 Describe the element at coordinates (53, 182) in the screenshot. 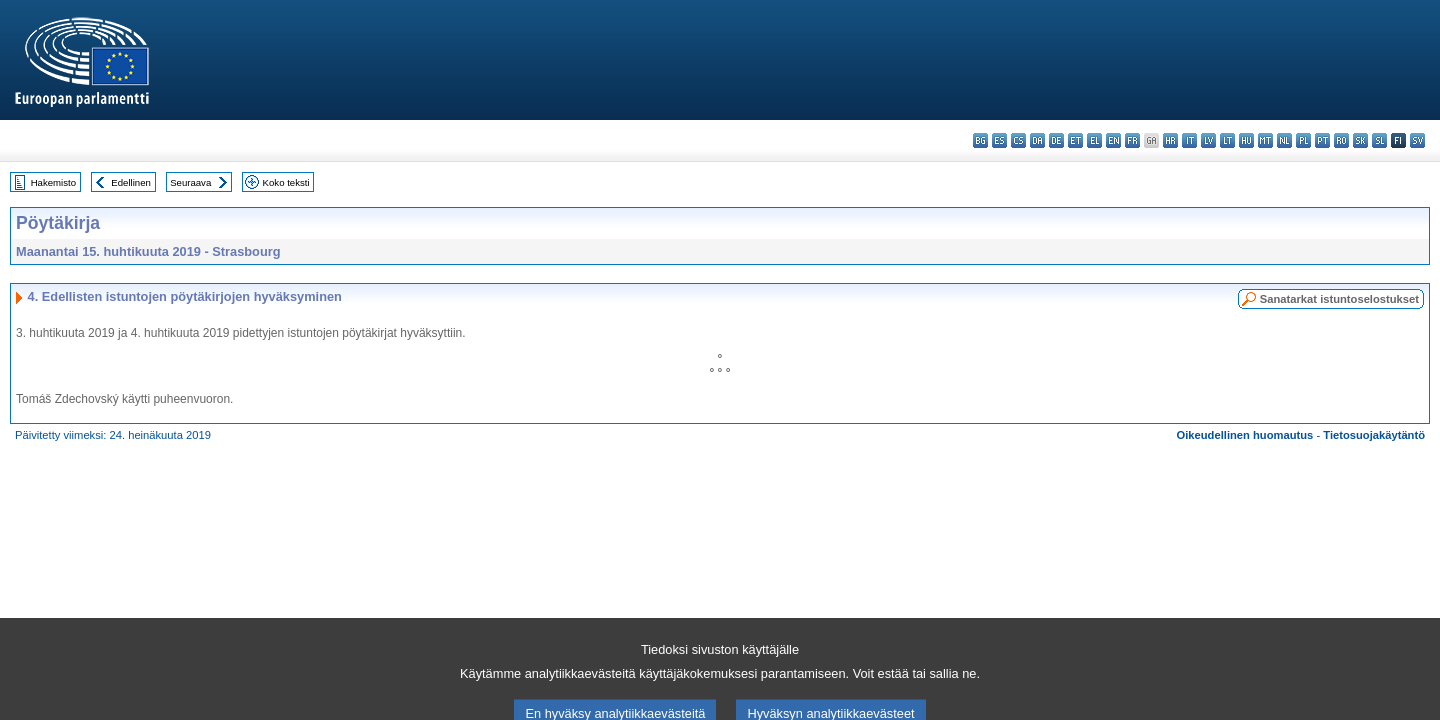

I see `Hakemisto` at that location.